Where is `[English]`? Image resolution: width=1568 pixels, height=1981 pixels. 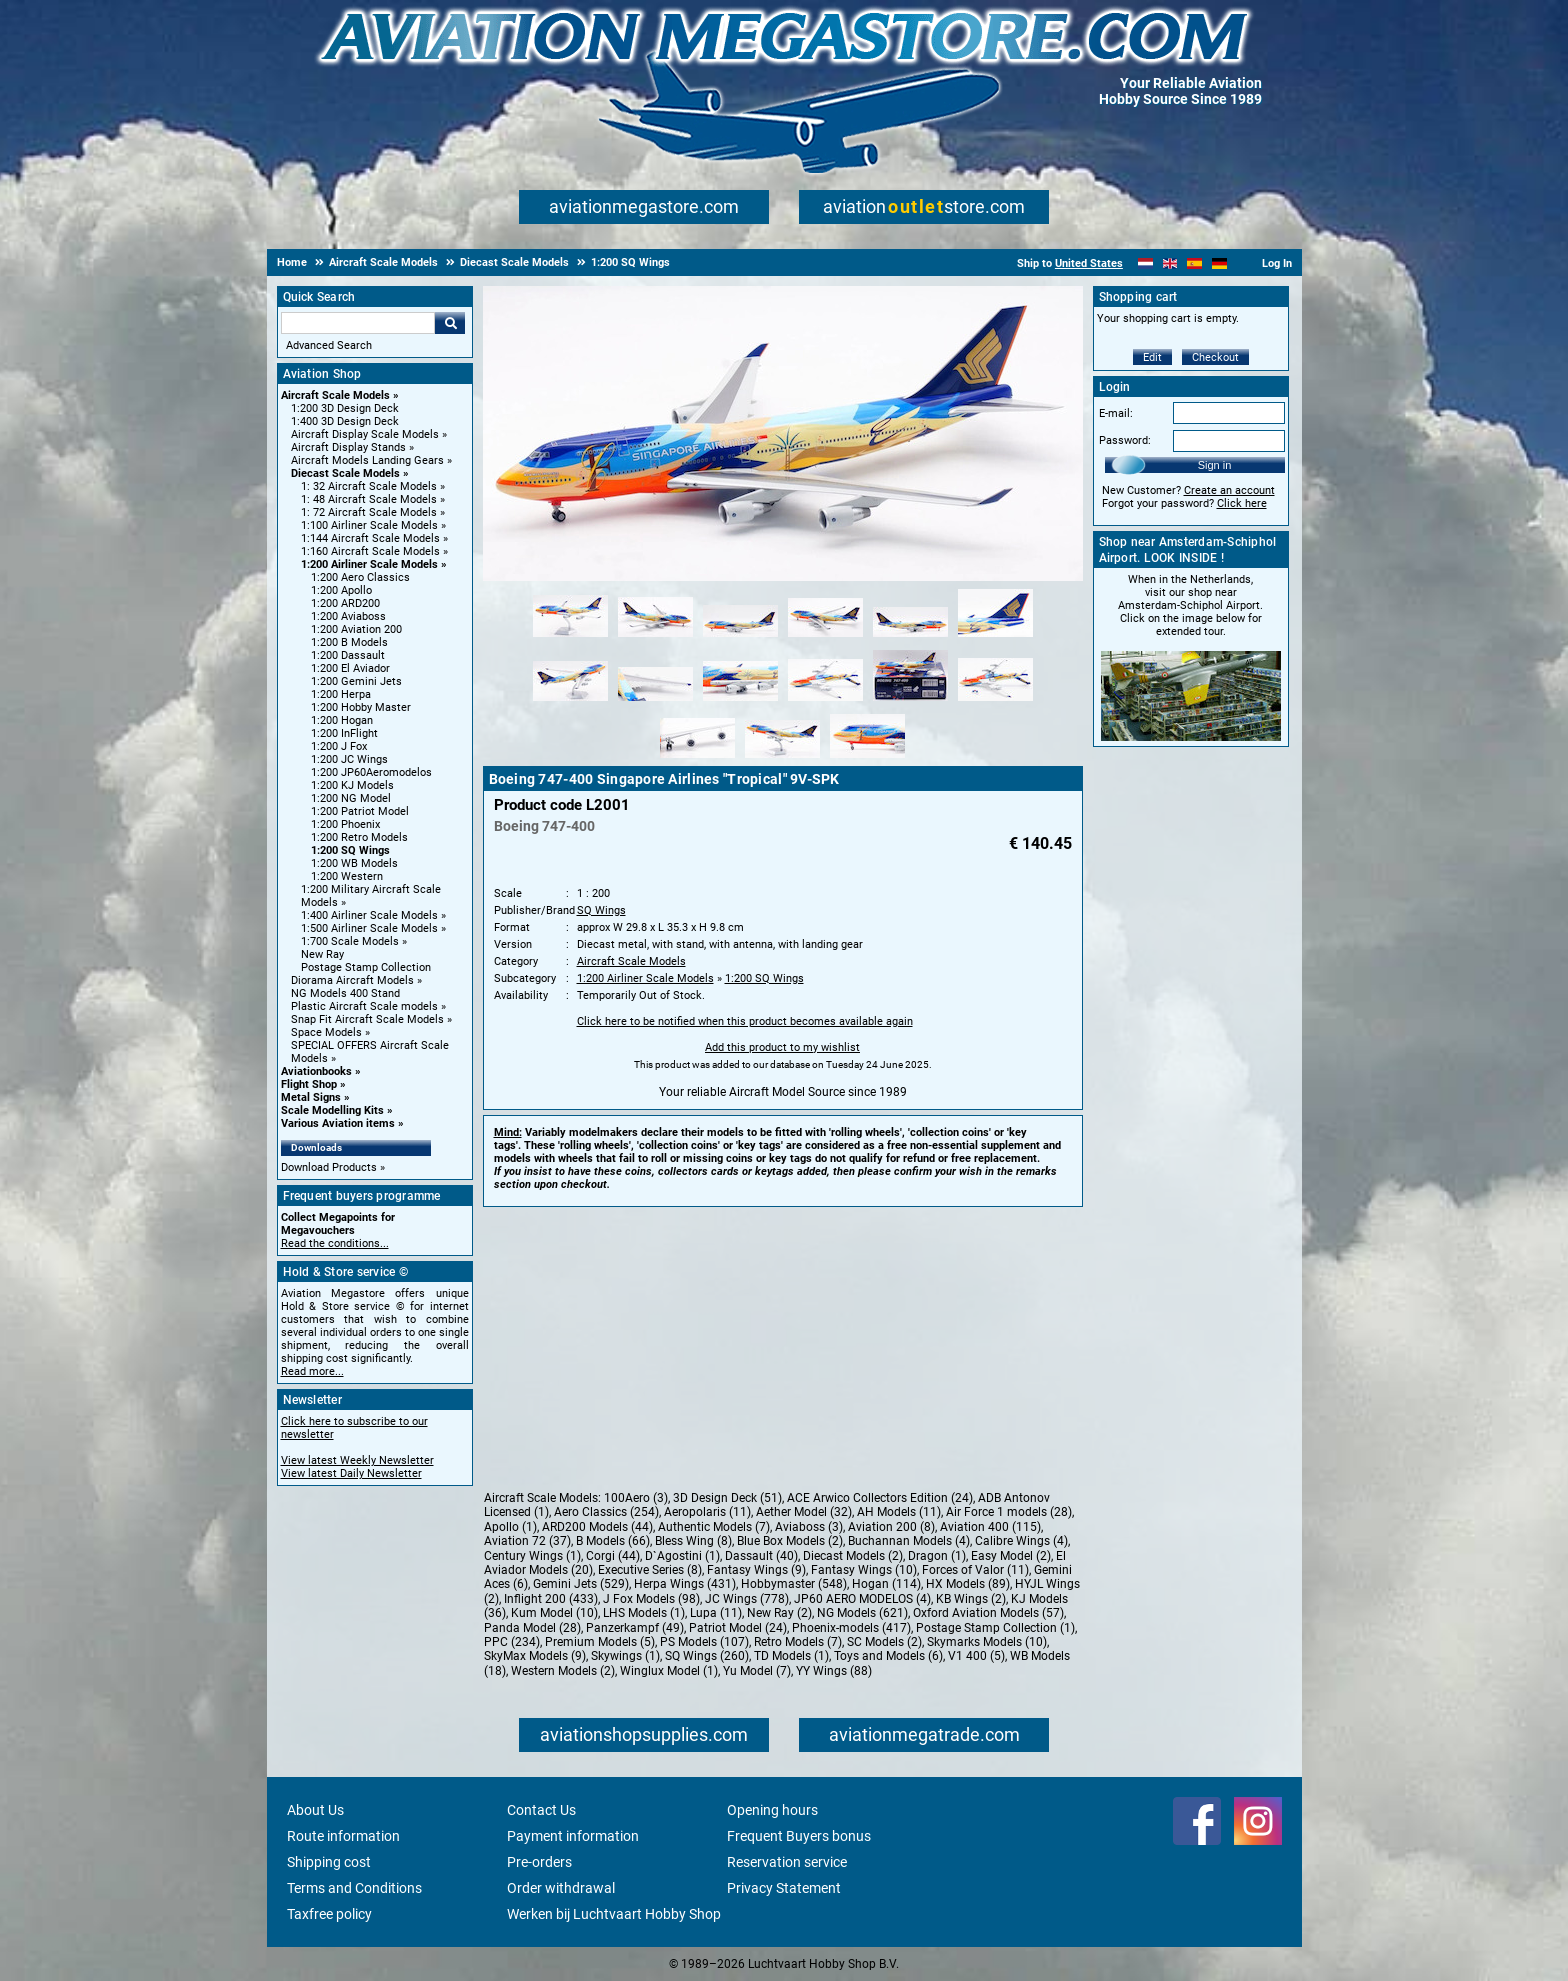 [English] is located at coordinates (1170, 263).